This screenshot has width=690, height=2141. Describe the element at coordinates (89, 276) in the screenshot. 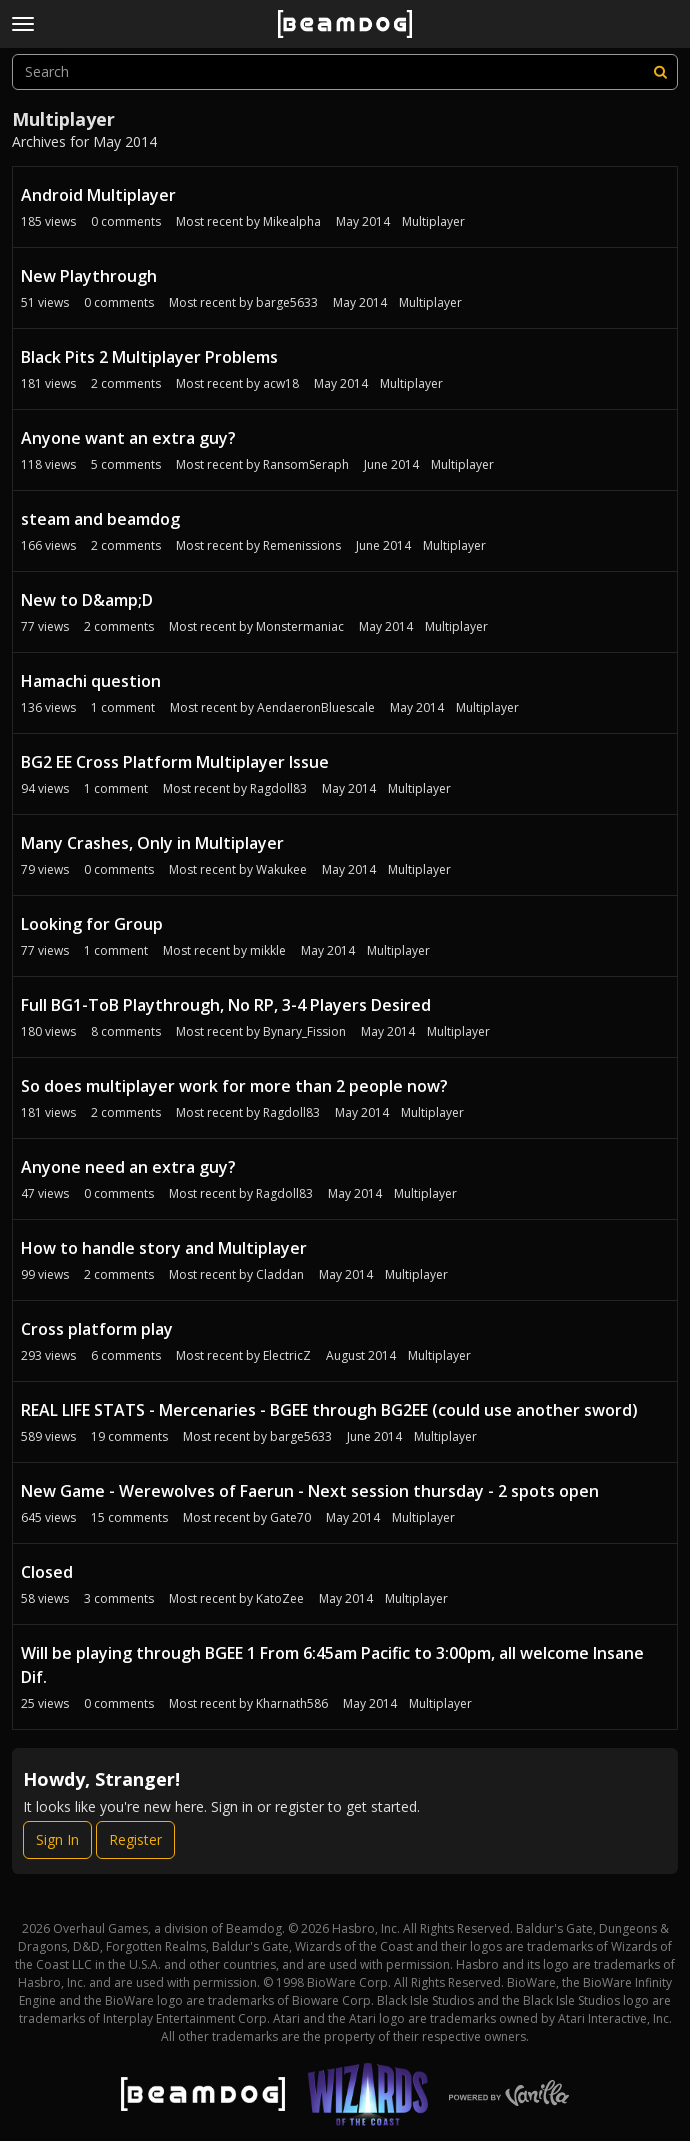

I see `New Playthrough` at that location.